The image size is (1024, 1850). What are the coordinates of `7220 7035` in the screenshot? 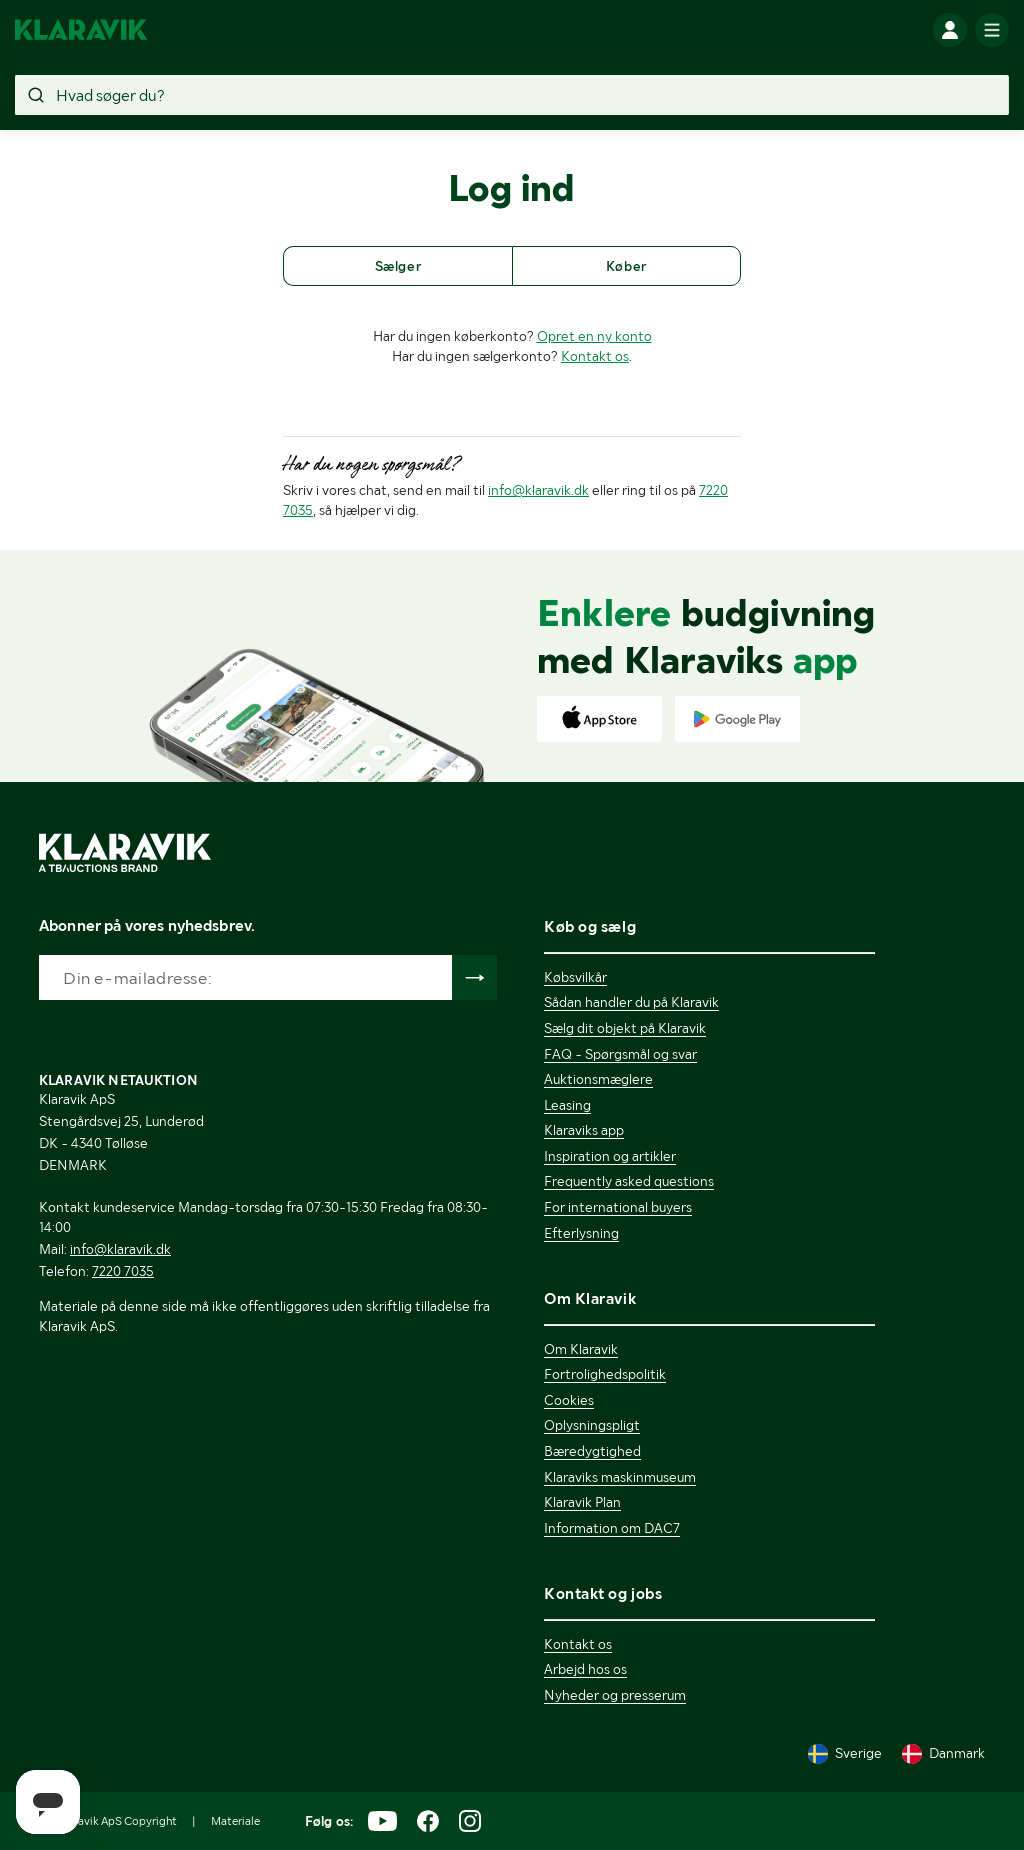 It's located at (123, 1271).